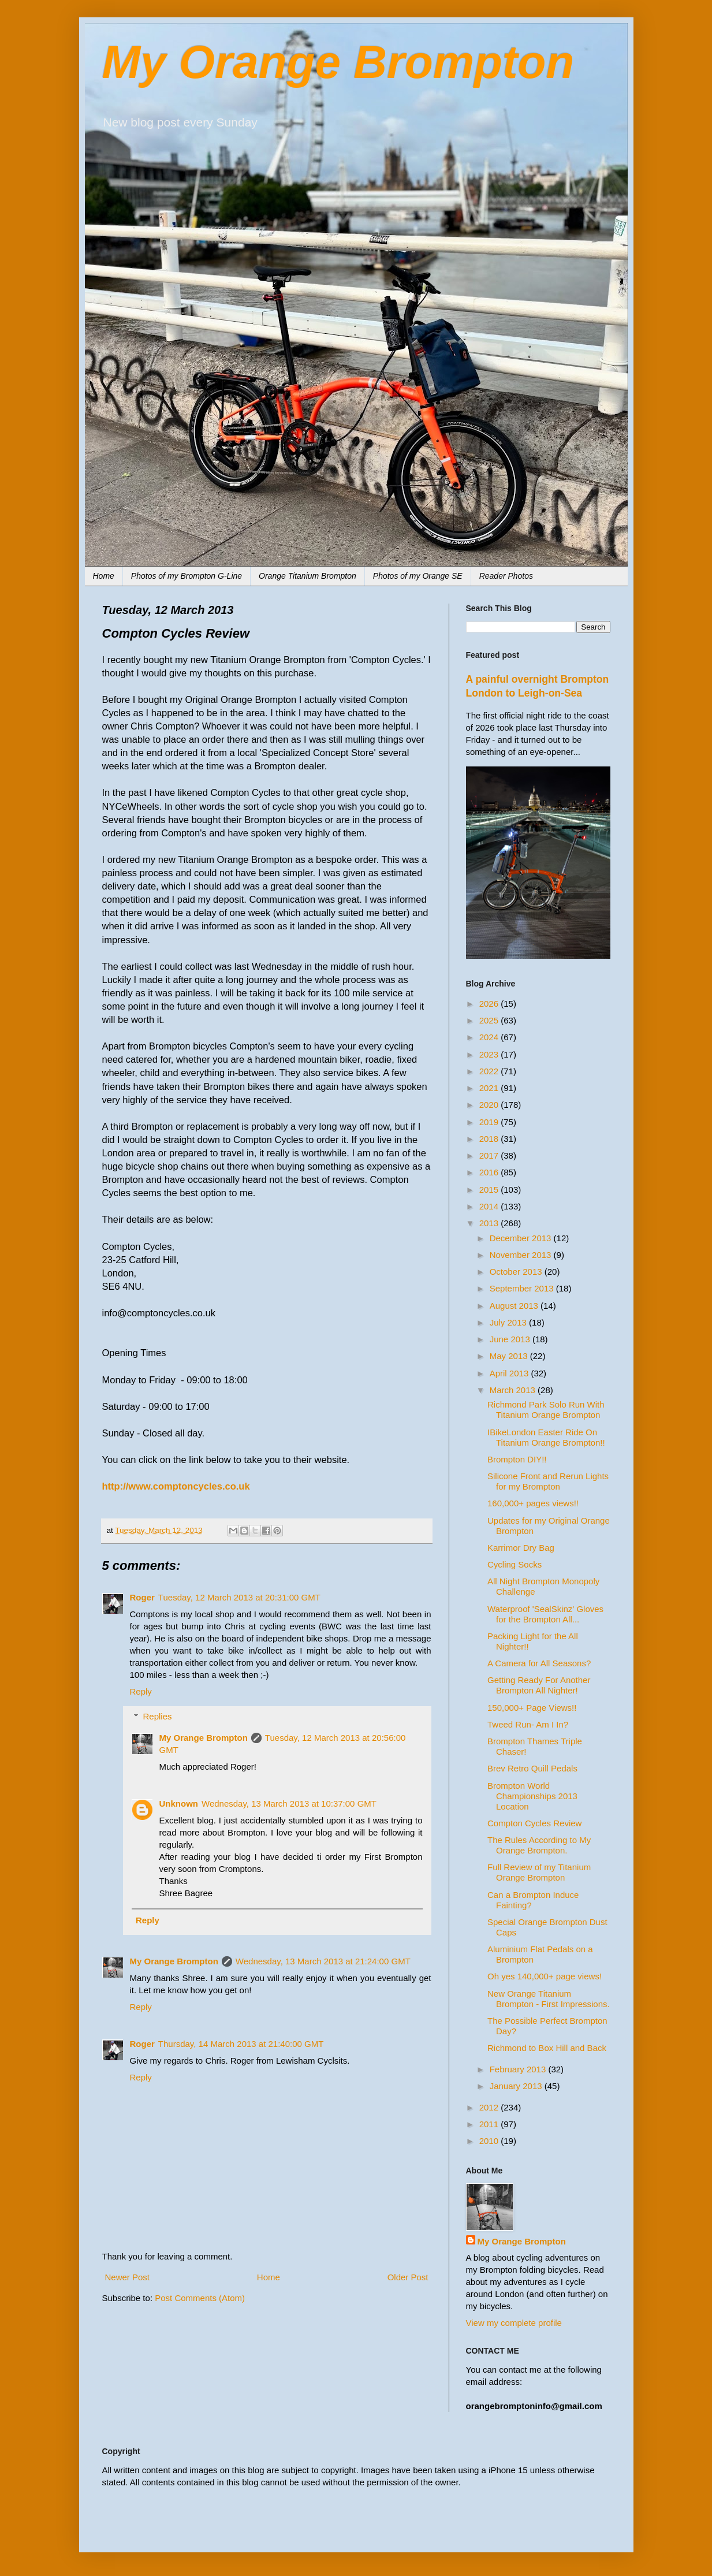  What do you see at coordinates (506, 575) in the screenshot?
I see `Reader Photos` at bounding box center [506, 575].